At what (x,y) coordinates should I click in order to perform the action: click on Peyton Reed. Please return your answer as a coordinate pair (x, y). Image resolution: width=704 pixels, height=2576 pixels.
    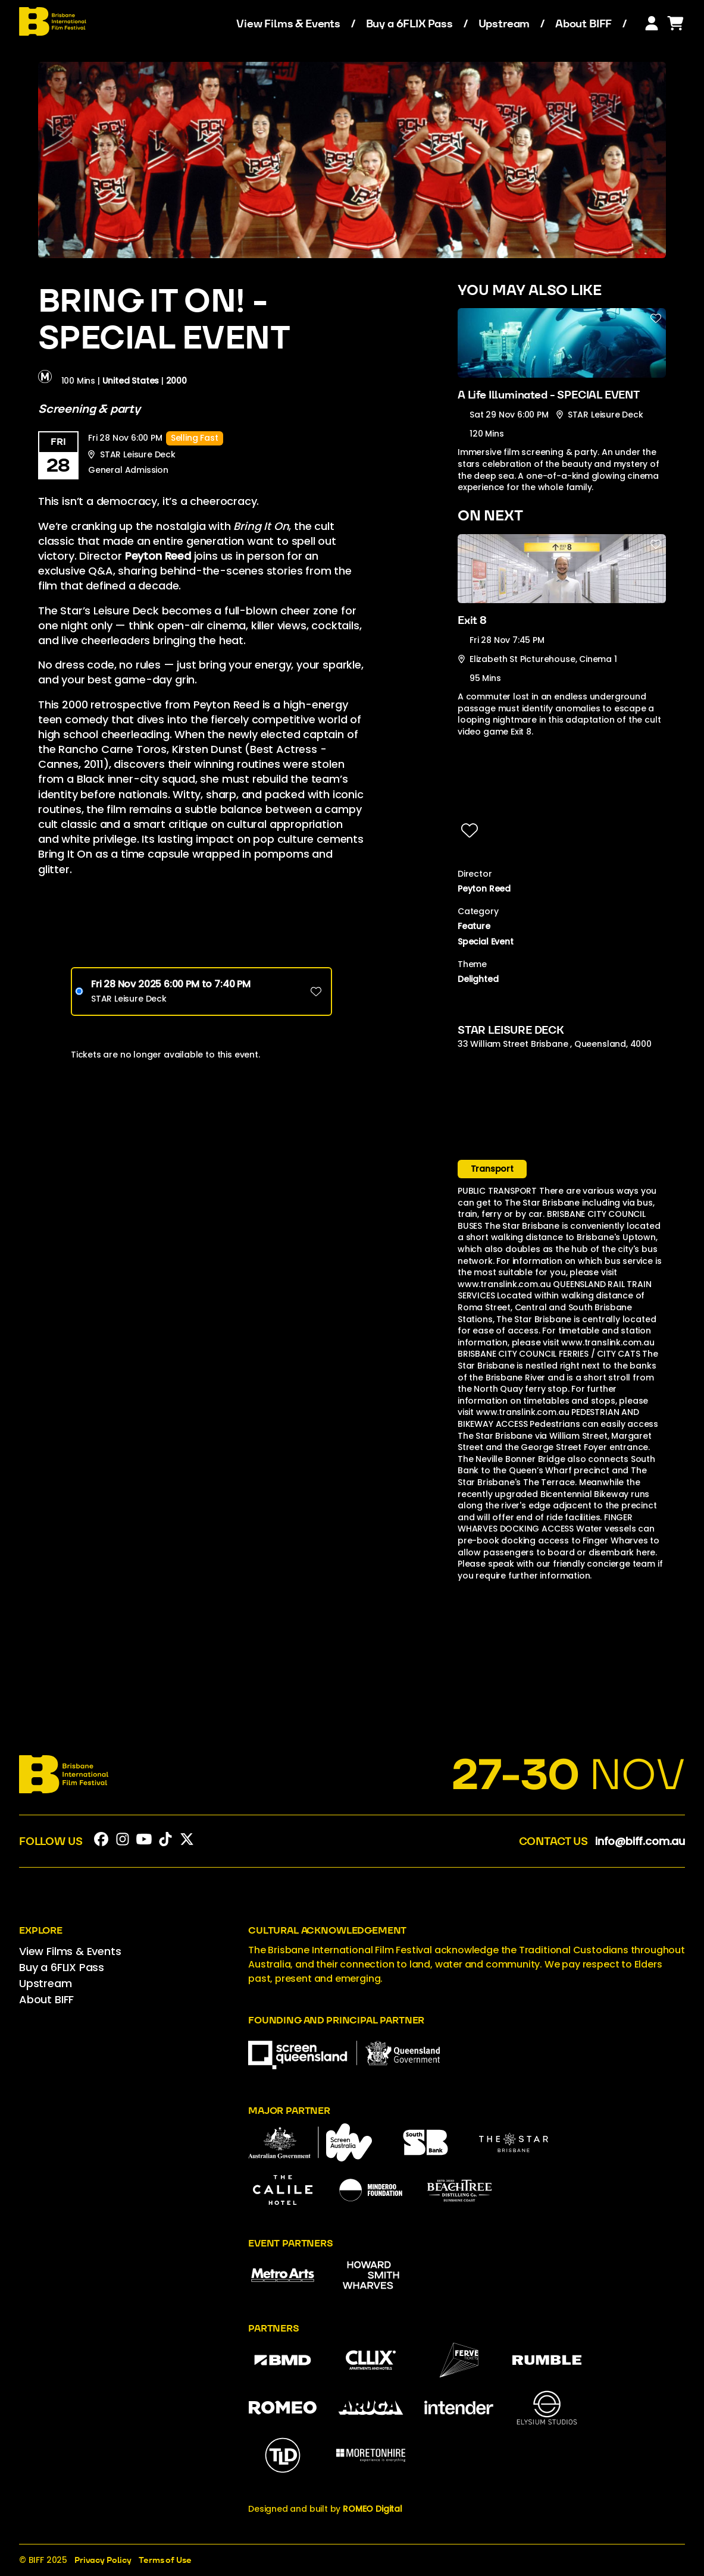
    Looking at the image, I should click on (484, 889).